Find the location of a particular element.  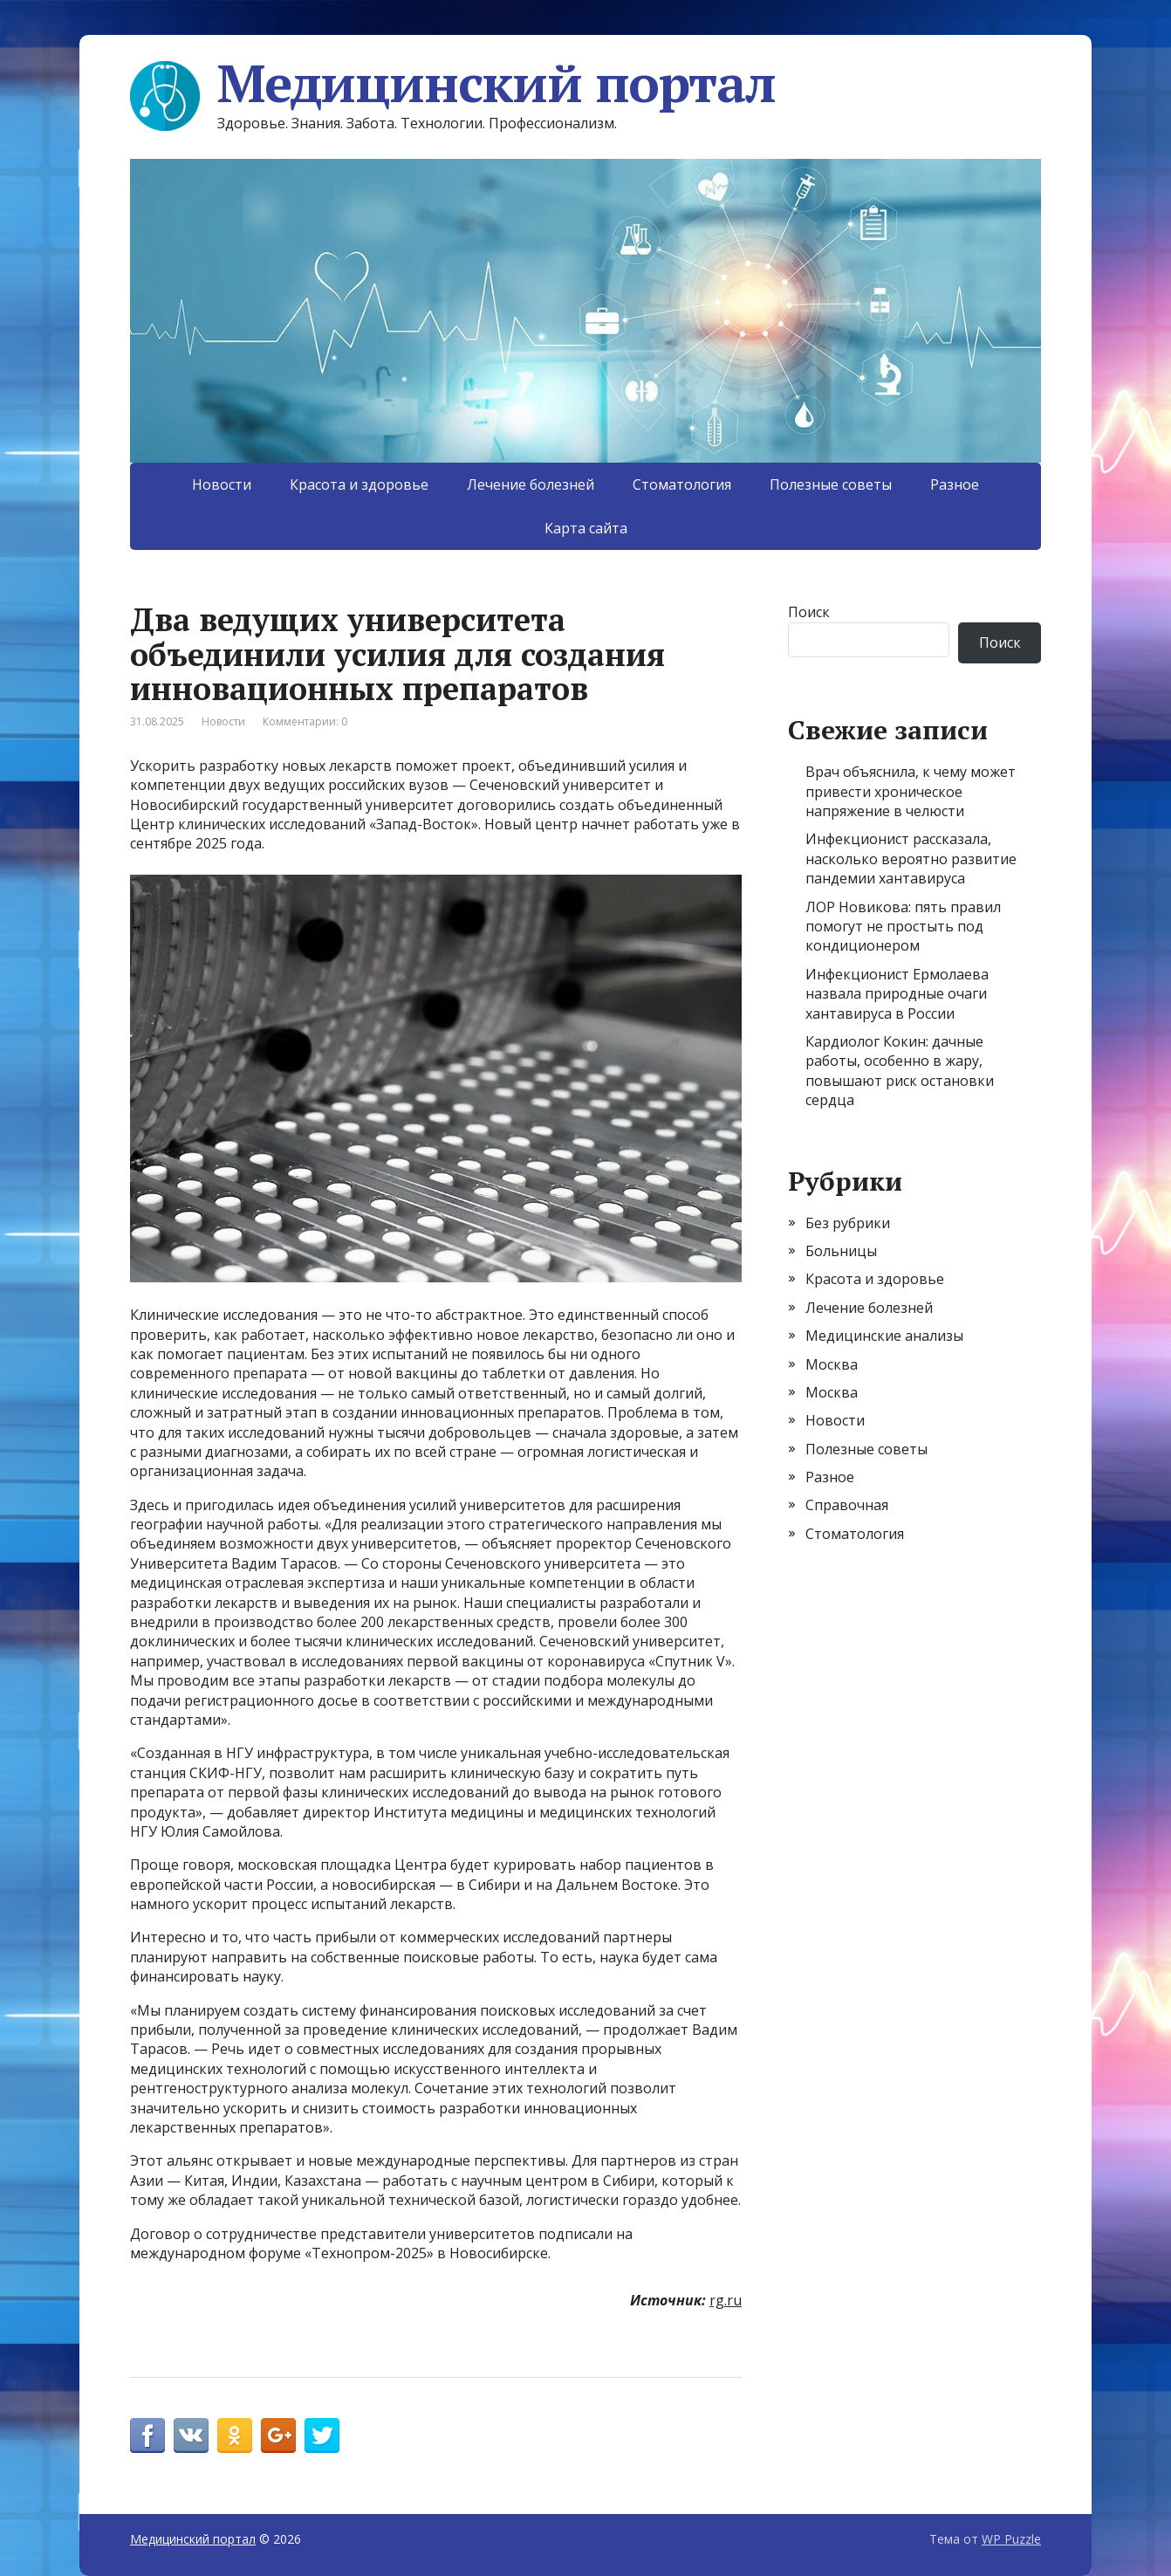

Кардиолог Кокин: дачные работы, особенно в жару, повышают риск остановки сердца is located at coordinates (899, 1070).